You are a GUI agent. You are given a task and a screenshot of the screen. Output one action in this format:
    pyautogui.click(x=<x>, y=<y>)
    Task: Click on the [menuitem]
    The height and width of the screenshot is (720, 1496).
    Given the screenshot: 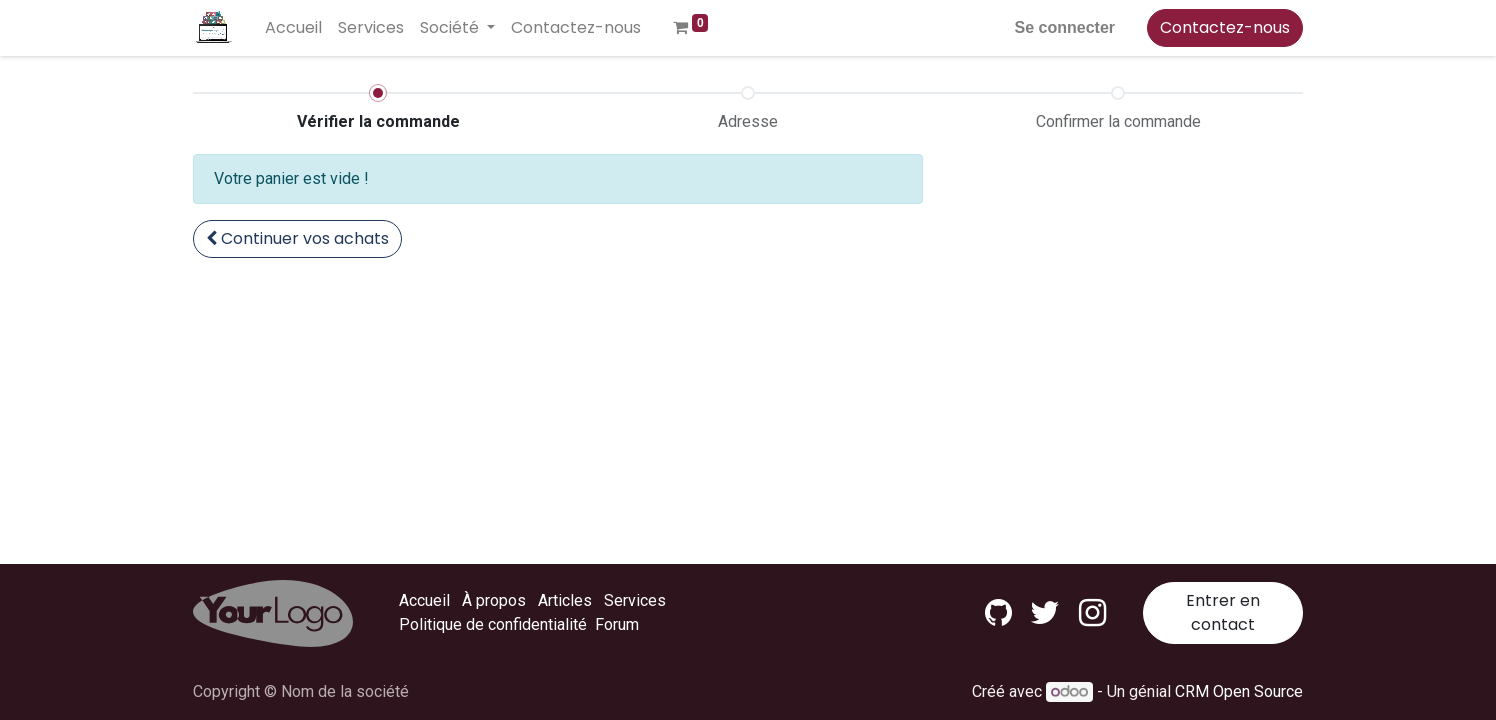 What is the action you would take?
    pyautogui.click(x=293, y=28)
    